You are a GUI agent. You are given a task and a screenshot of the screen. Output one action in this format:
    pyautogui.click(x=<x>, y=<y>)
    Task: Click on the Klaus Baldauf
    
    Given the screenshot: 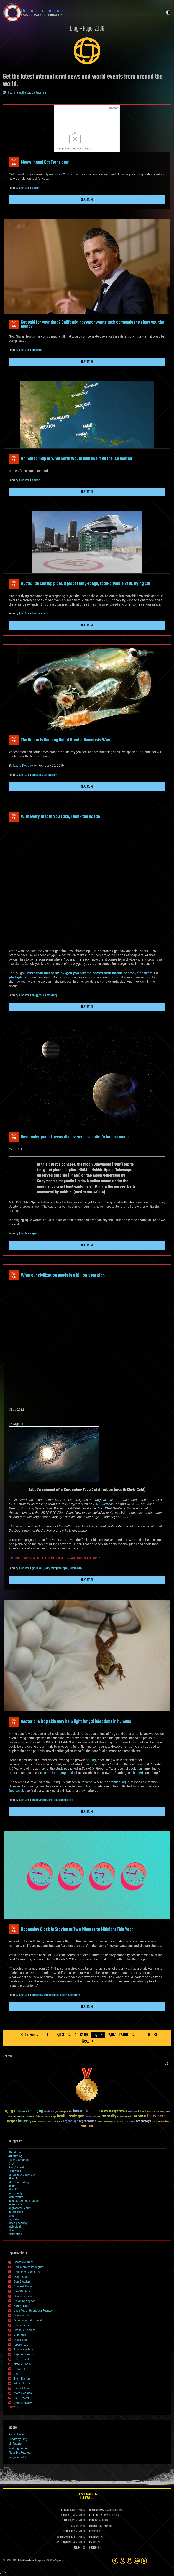 What is the action you would take?
    pyautogui.click(x=23, y=2325)
    